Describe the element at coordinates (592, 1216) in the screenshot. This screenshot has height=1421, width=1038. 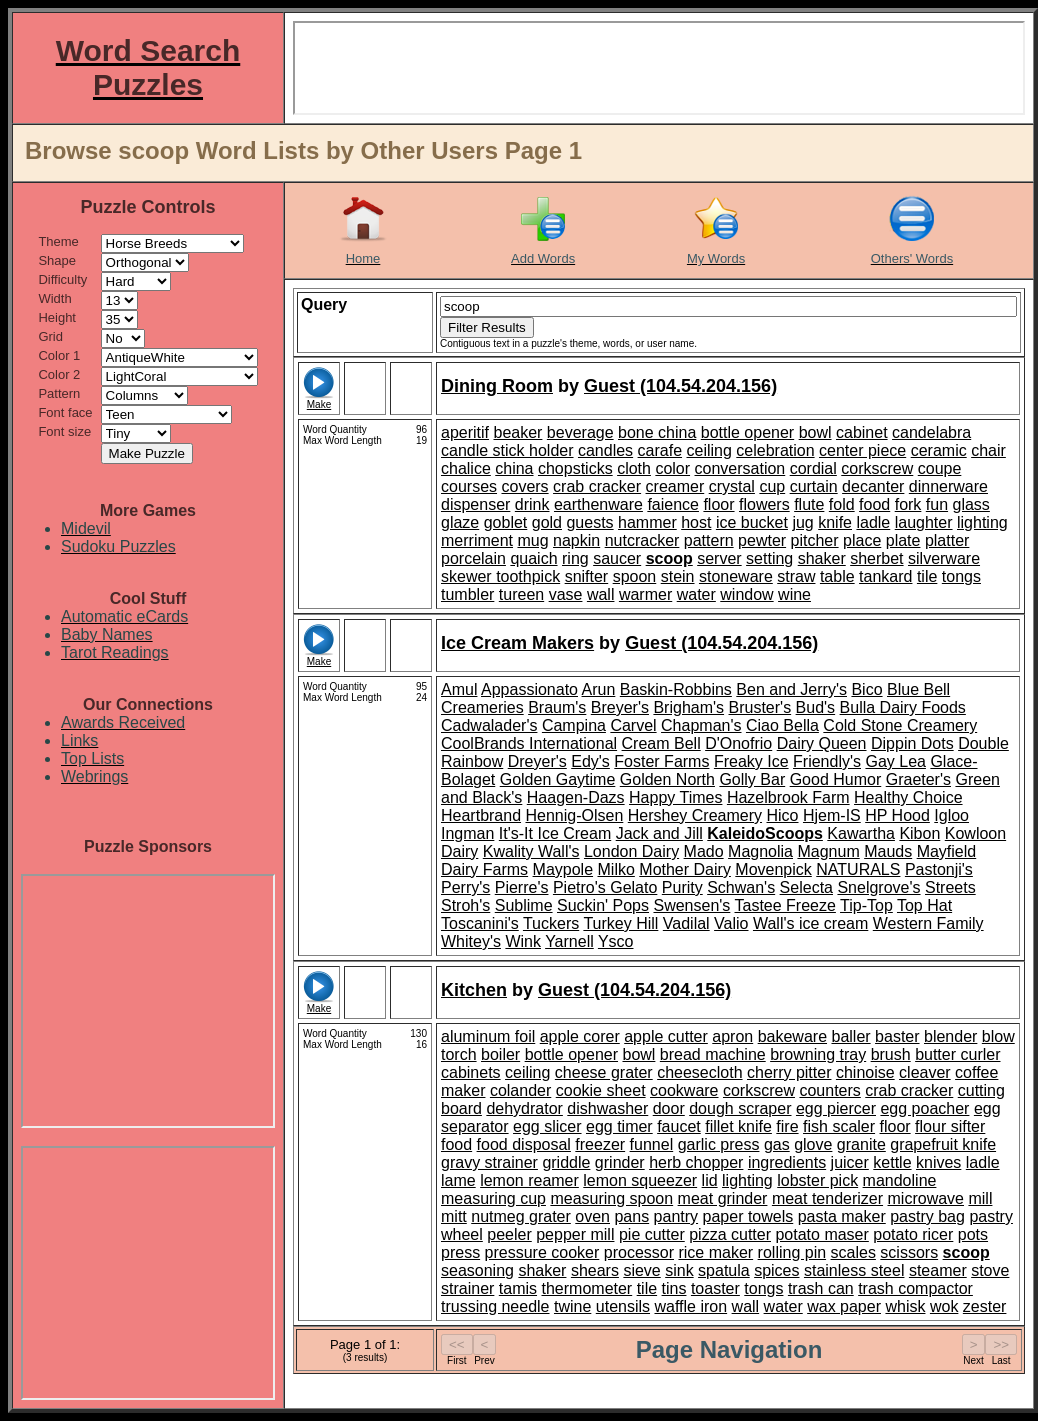
I see `oven` at that location.